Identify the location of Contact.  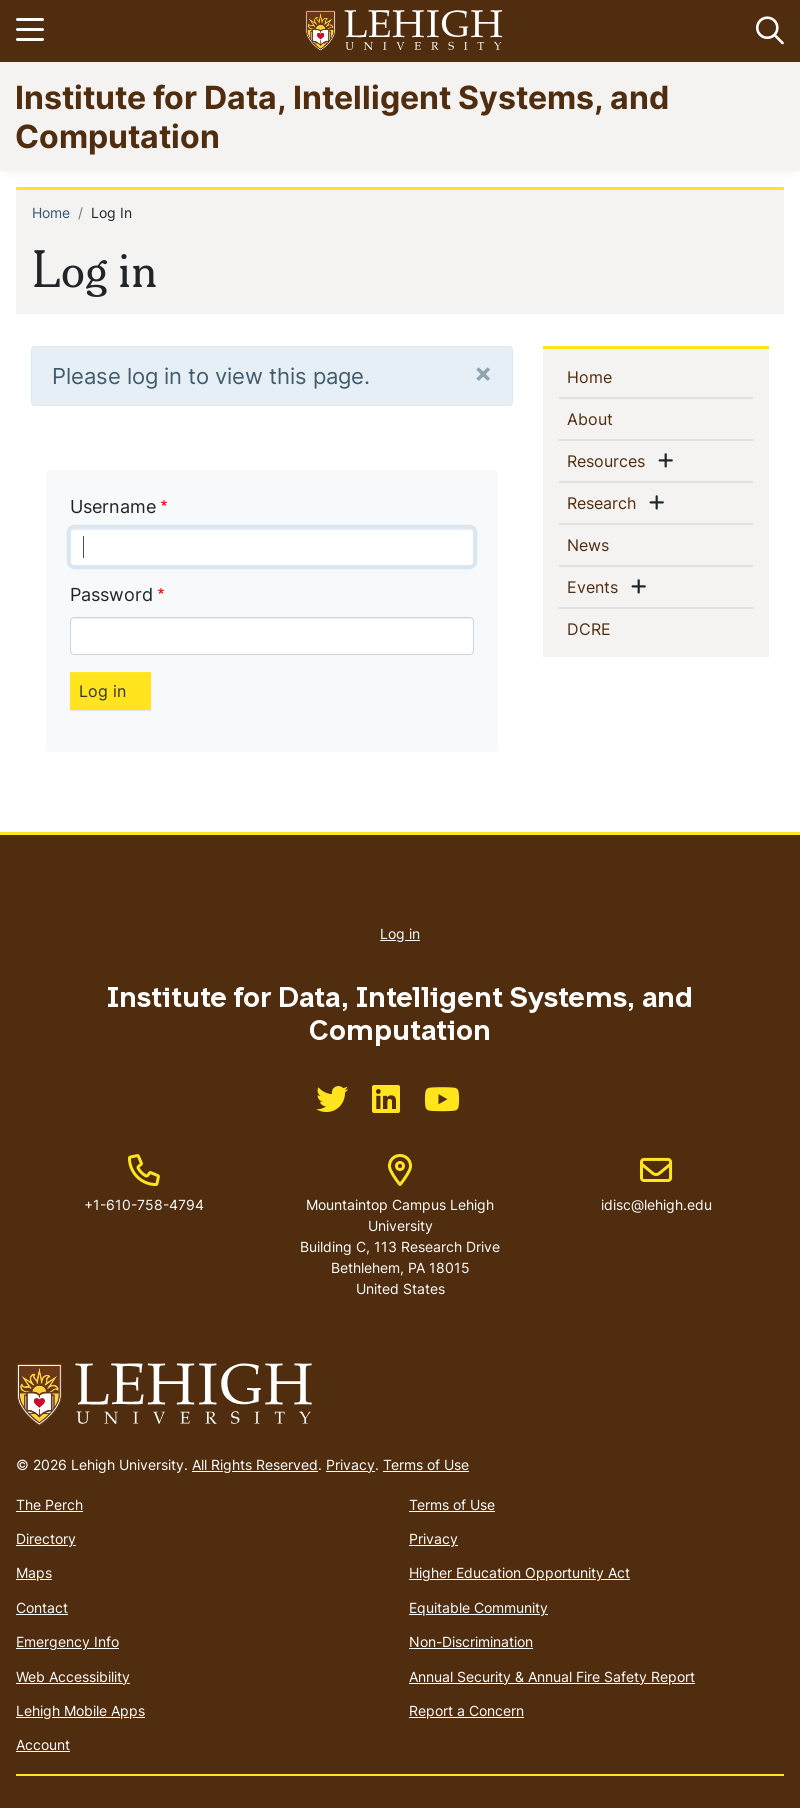
(42, 1607).